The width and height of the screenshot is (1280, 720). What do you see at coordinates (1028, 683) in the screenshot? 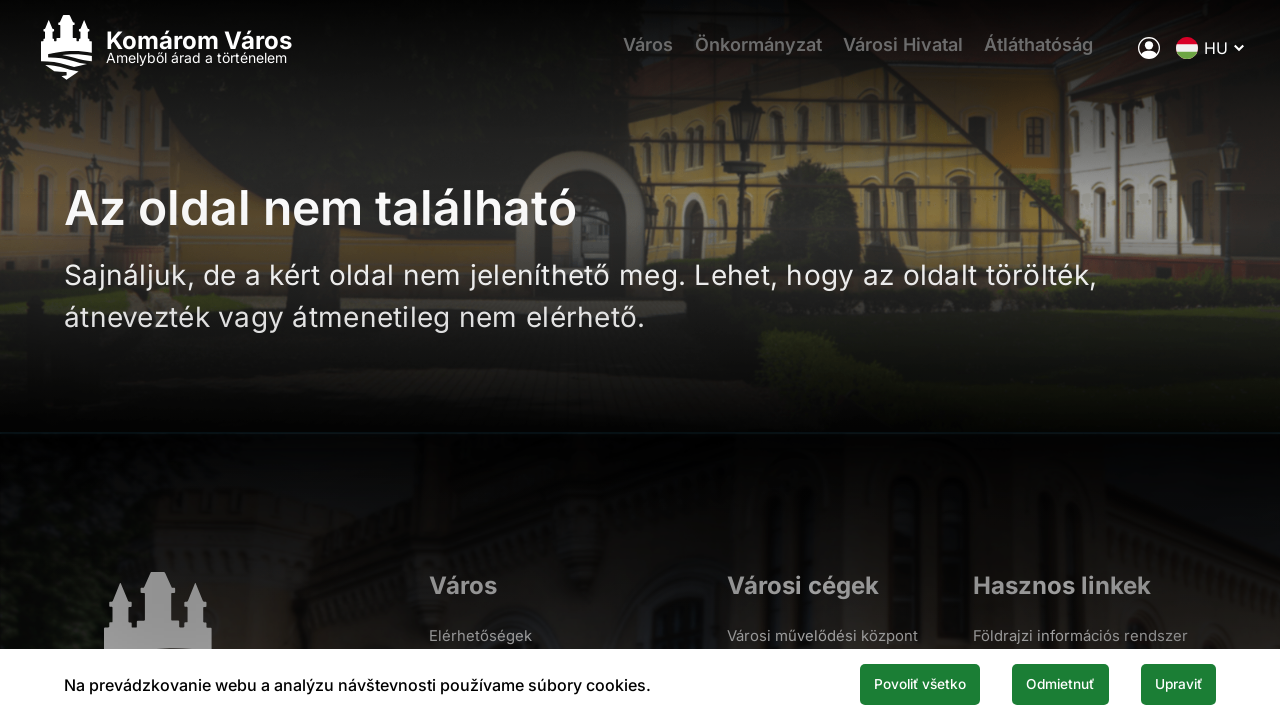
I see `Odmietnuť` at bounding box center [1028, 683].